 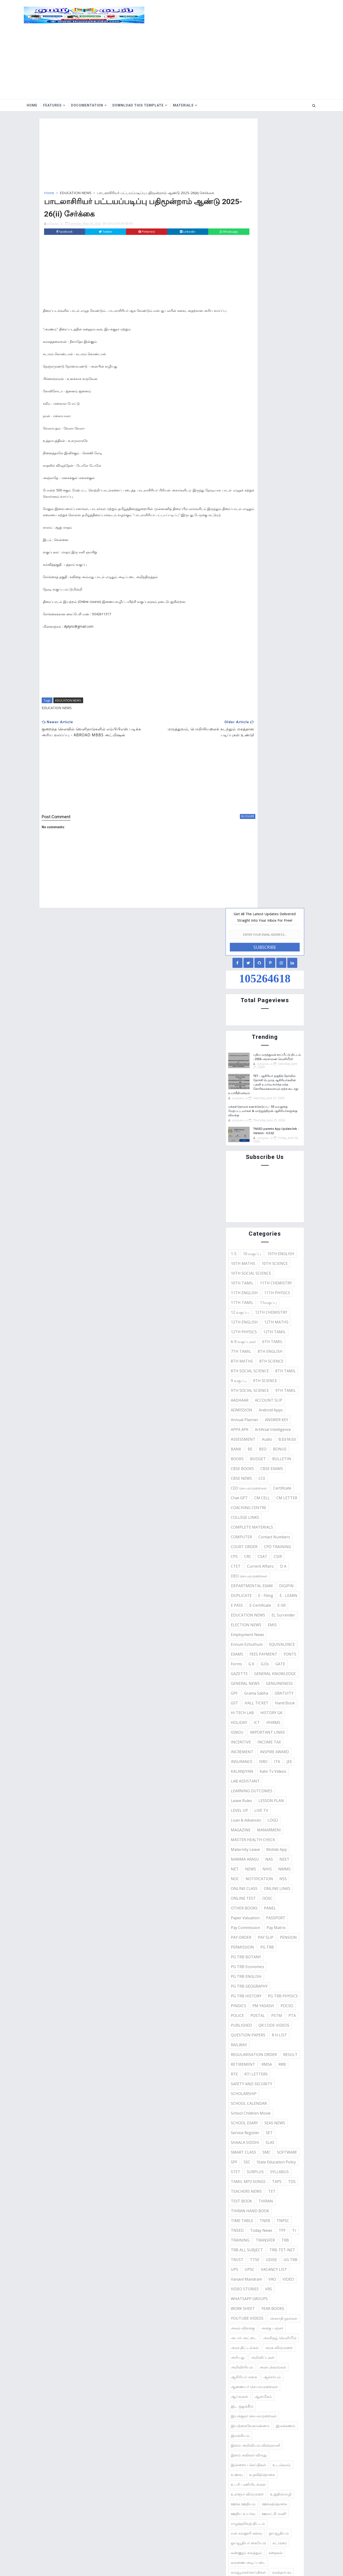 What do you see at coordinates (280, 1769) in the screenshot?
I see `கல்வி உளவியல்` at bounding box center [280, 1769].